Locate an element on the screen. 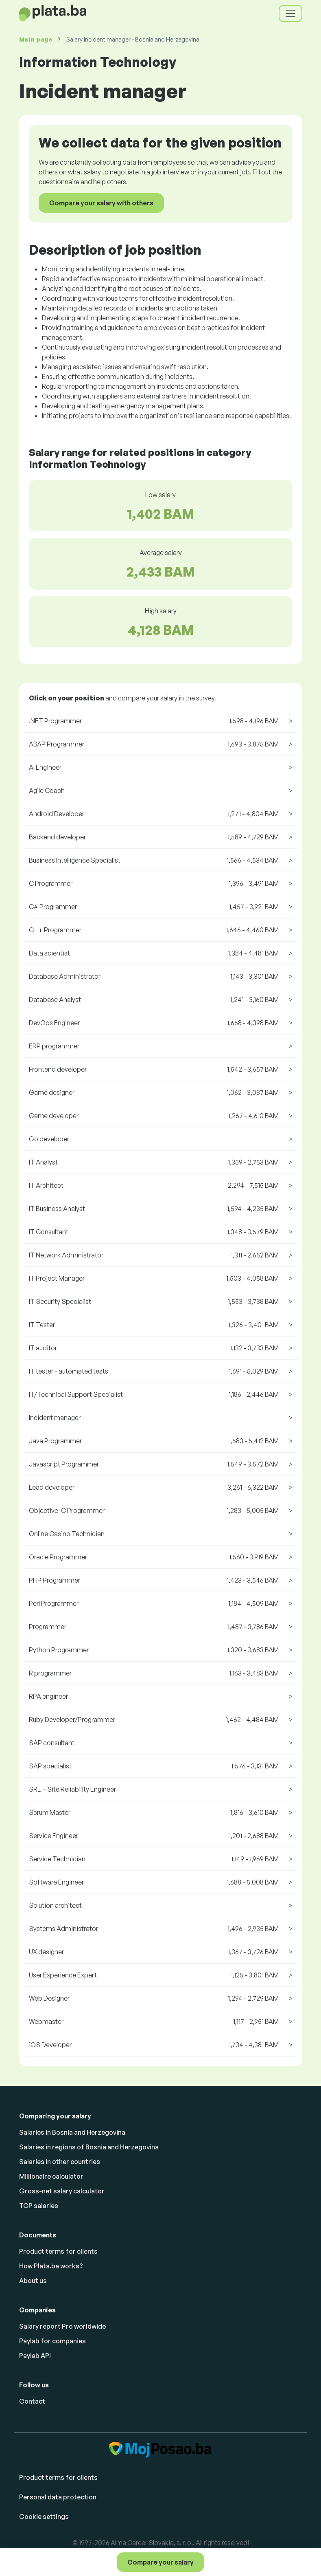  Gross-net salary calculator is located at coordinates (62, 2191).